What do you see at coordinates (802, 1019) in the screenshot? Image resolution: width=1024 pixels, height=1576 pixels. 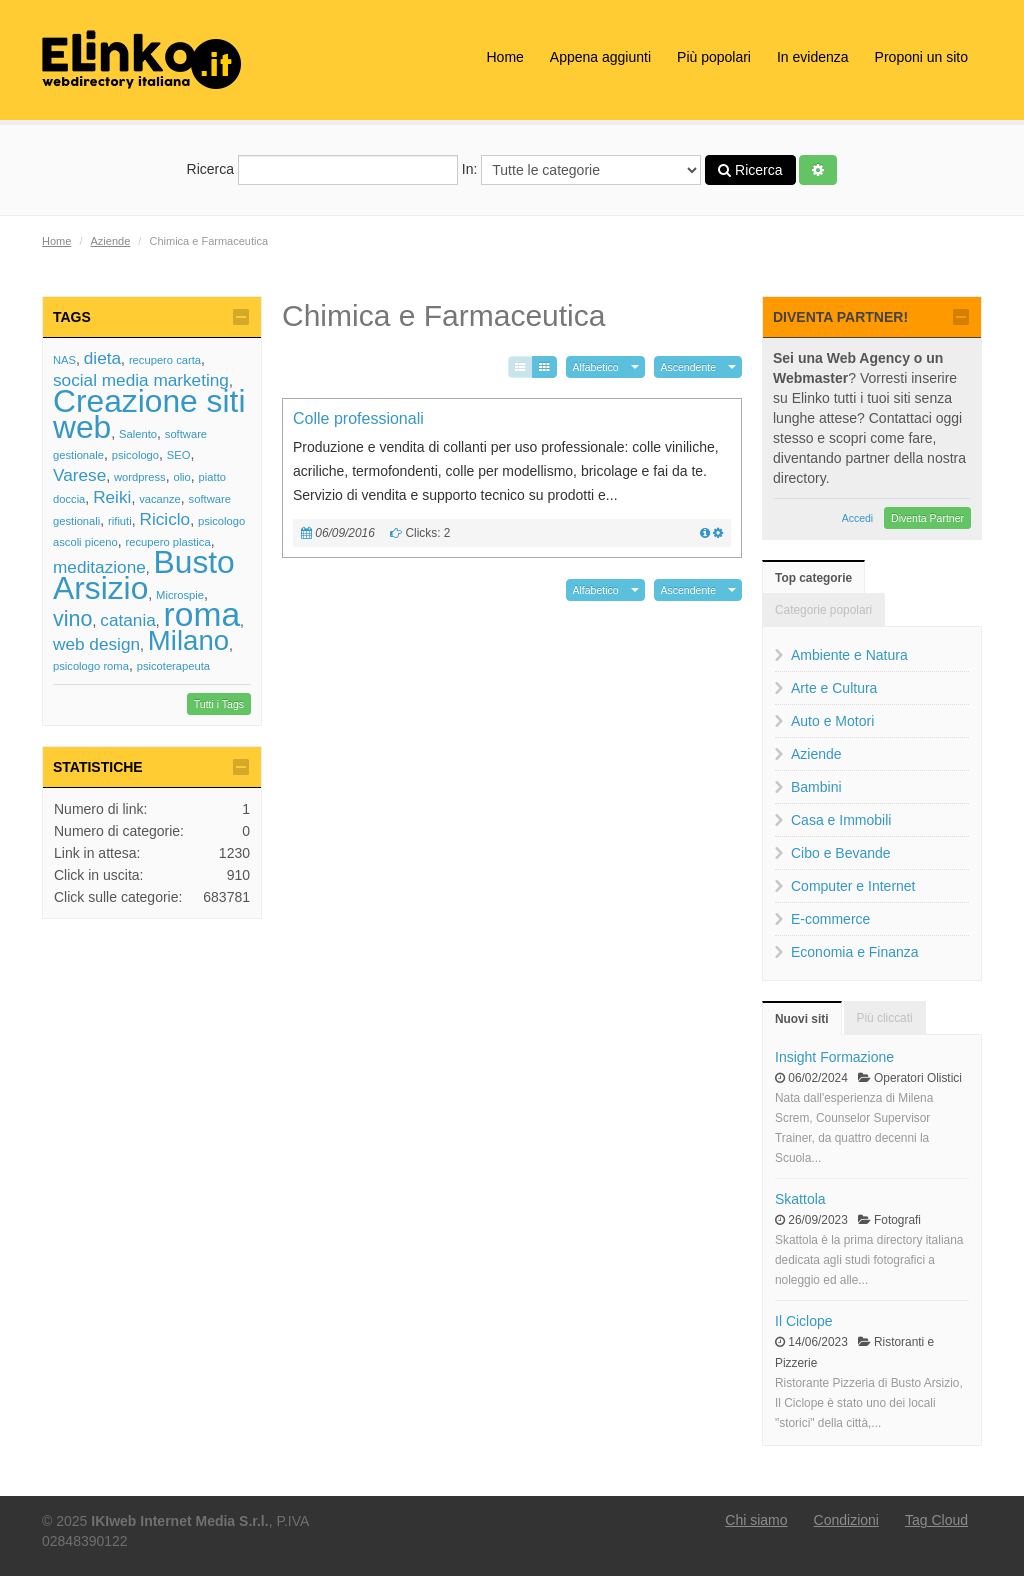 I see `Nuovi siti` at bounding box center [802, 1019].